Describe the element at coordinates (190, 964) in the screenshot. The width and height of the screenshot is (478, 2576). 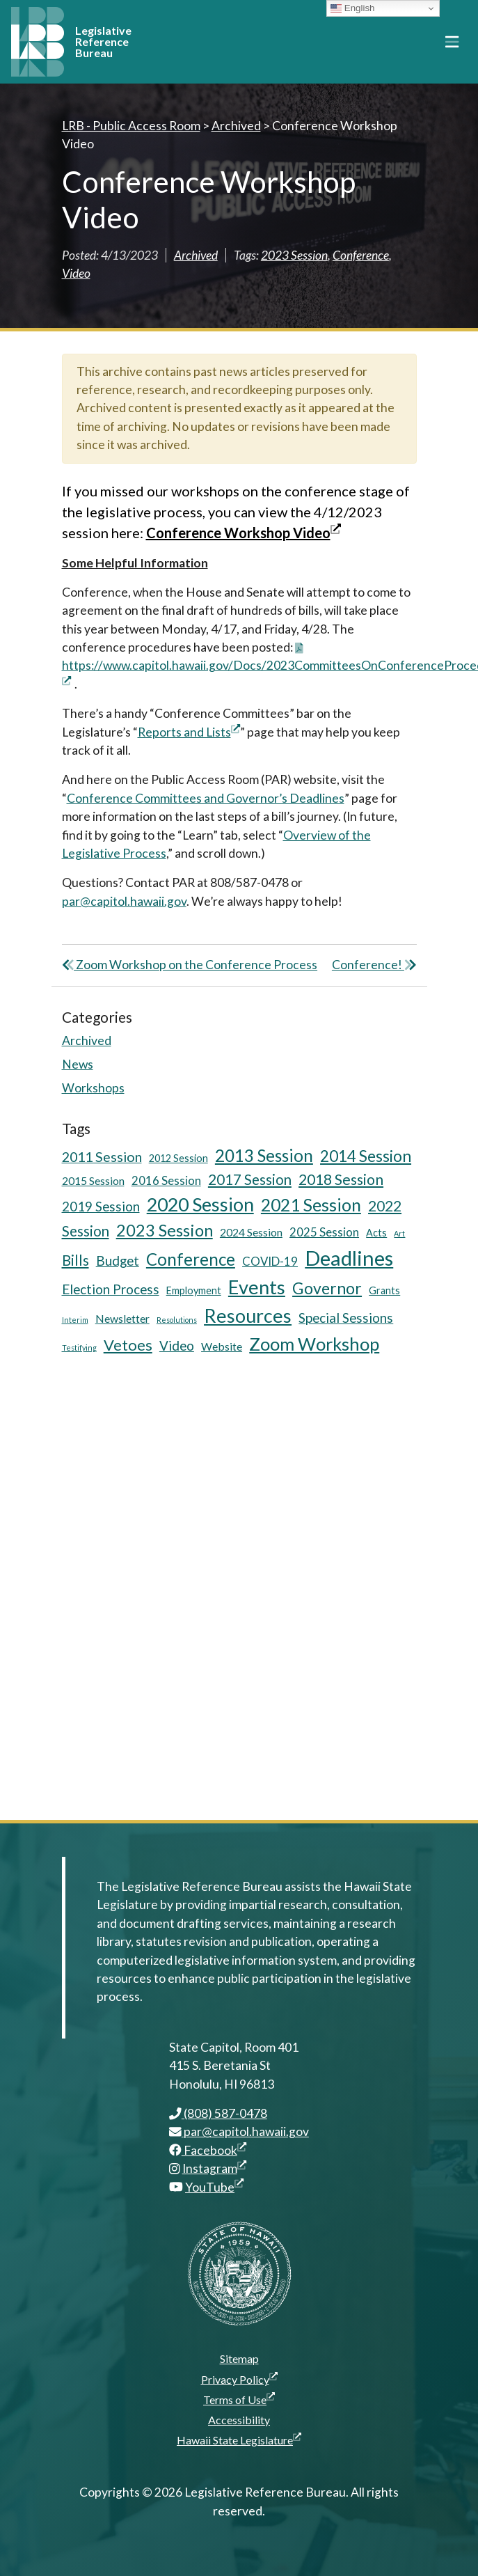
I see `Zoom Workshop on the Conference Process` at that location.